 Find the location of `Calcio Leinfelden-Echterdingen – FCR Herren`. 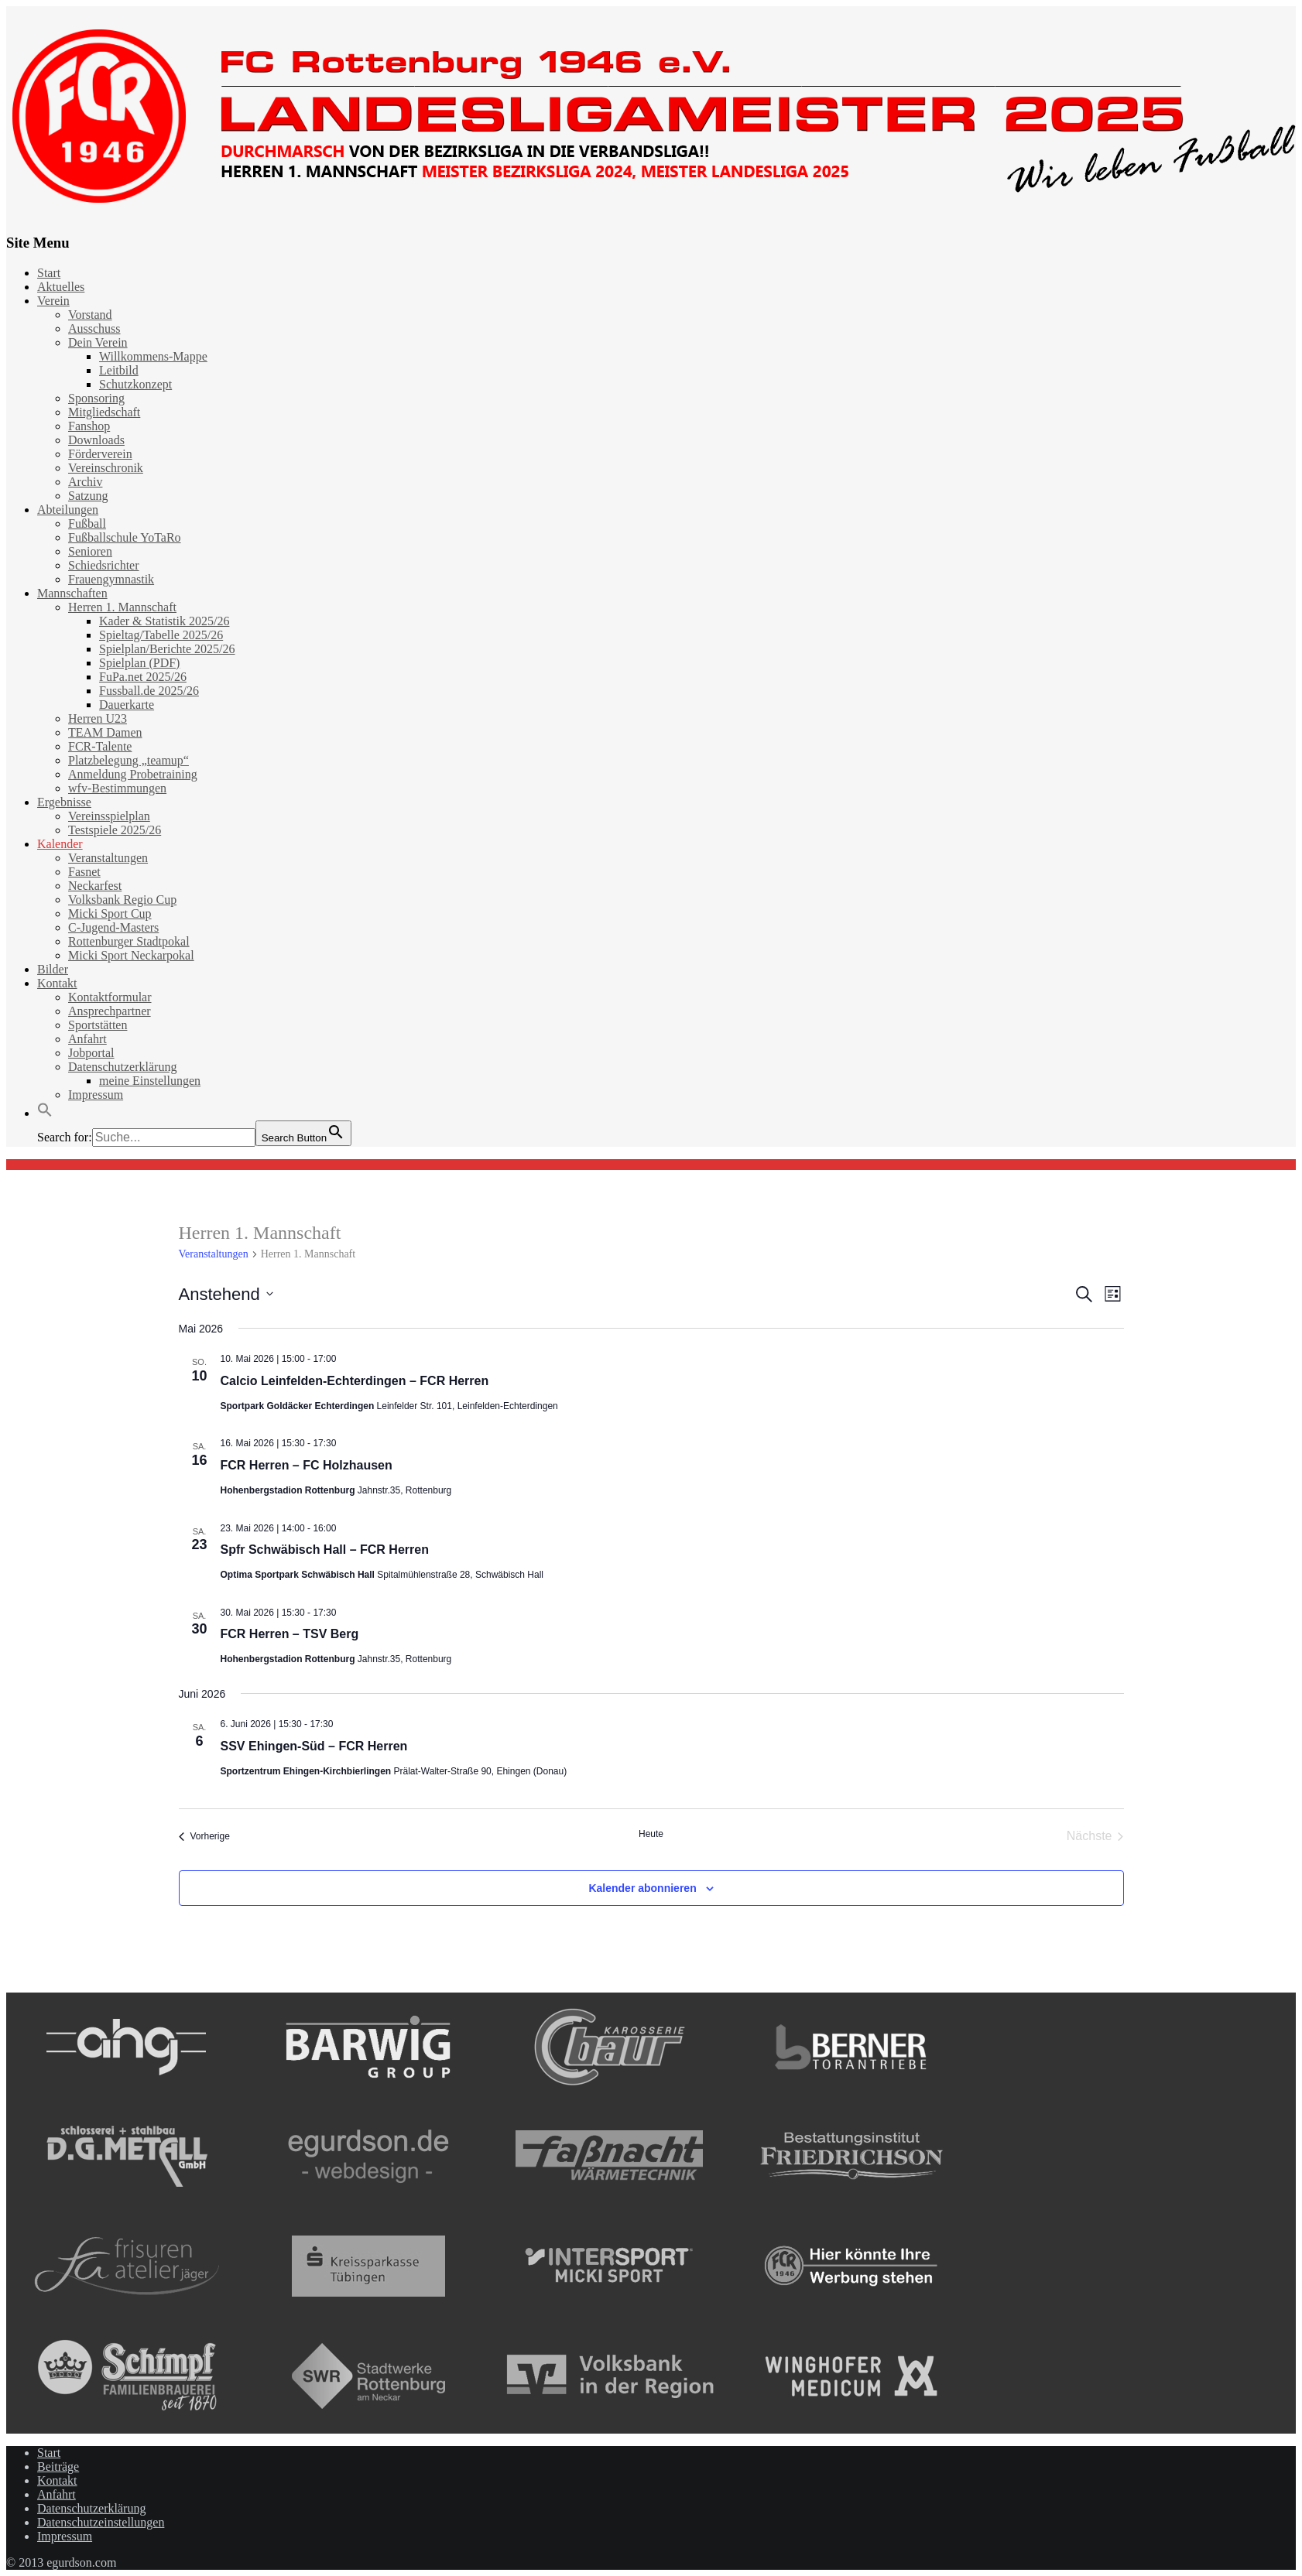

Calcio Leinfelden-Echterdingen – FCR Herren is located at coordinates (355, 1380).